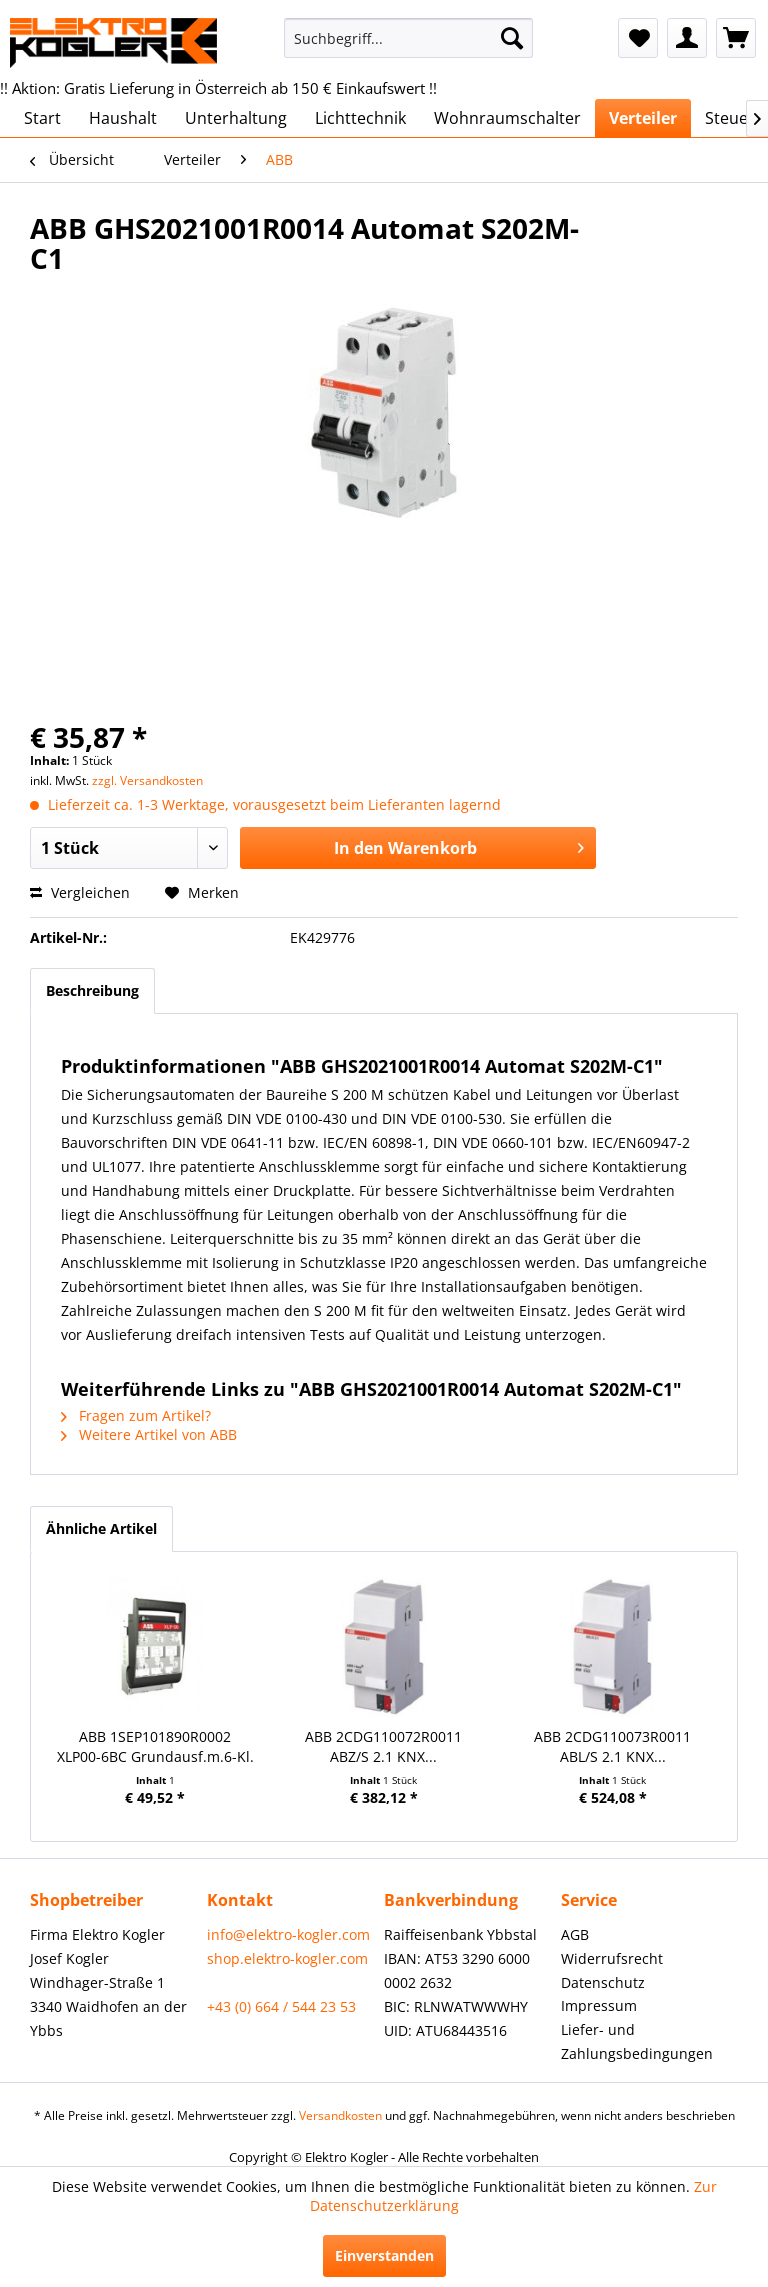 The width and height of the screenshot is (768, 2287). What do you see at coordinates (637, 2041) in the screenshot?
I see `Liefer- und Zahlungsbedingungen` at bounding box center [637, 2041].